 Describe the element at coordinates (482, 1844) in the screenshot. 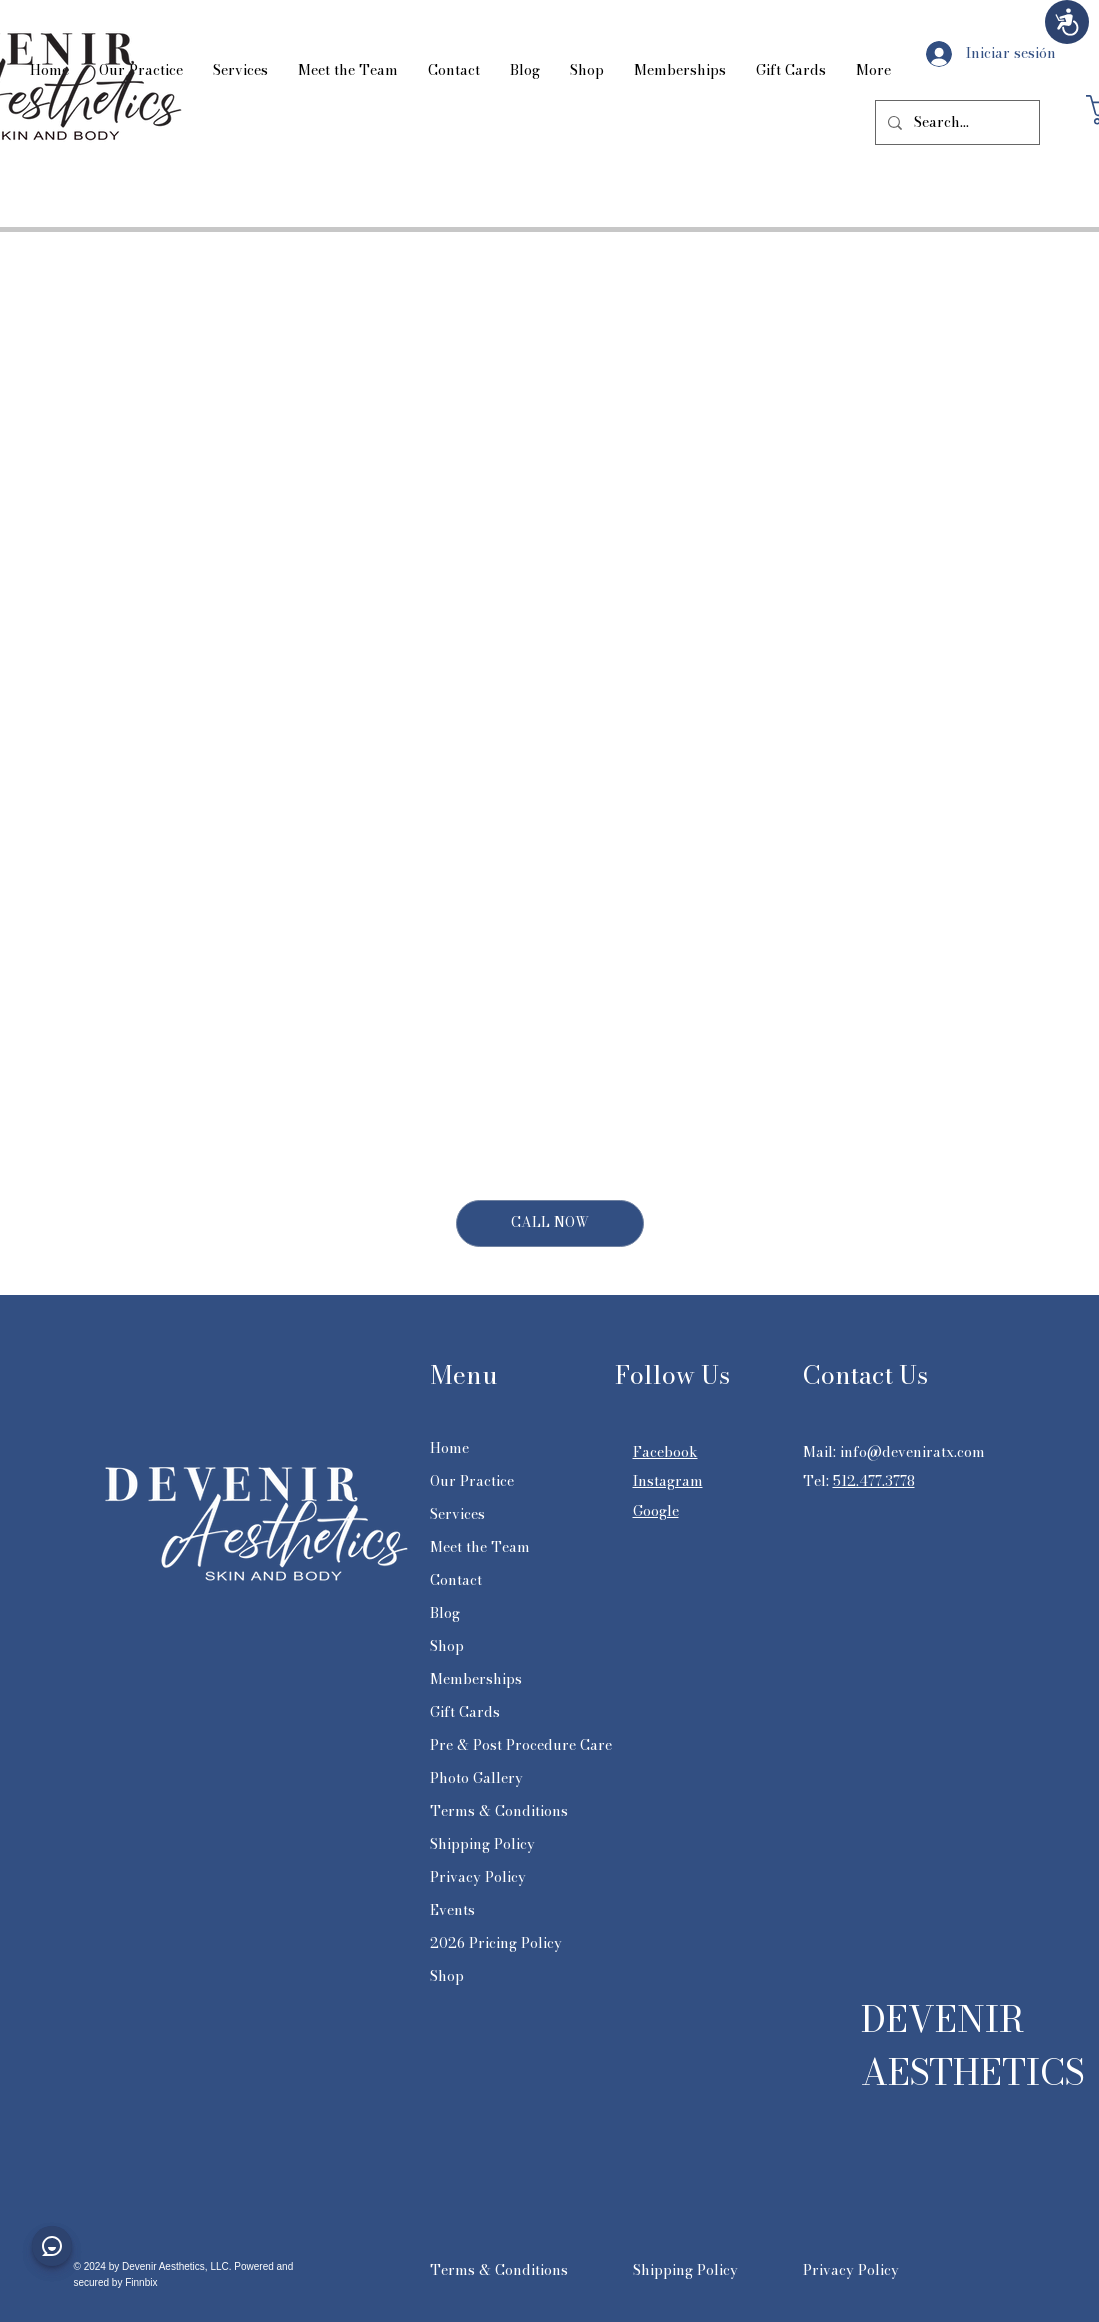

I see `Shipping Policy` at that location.